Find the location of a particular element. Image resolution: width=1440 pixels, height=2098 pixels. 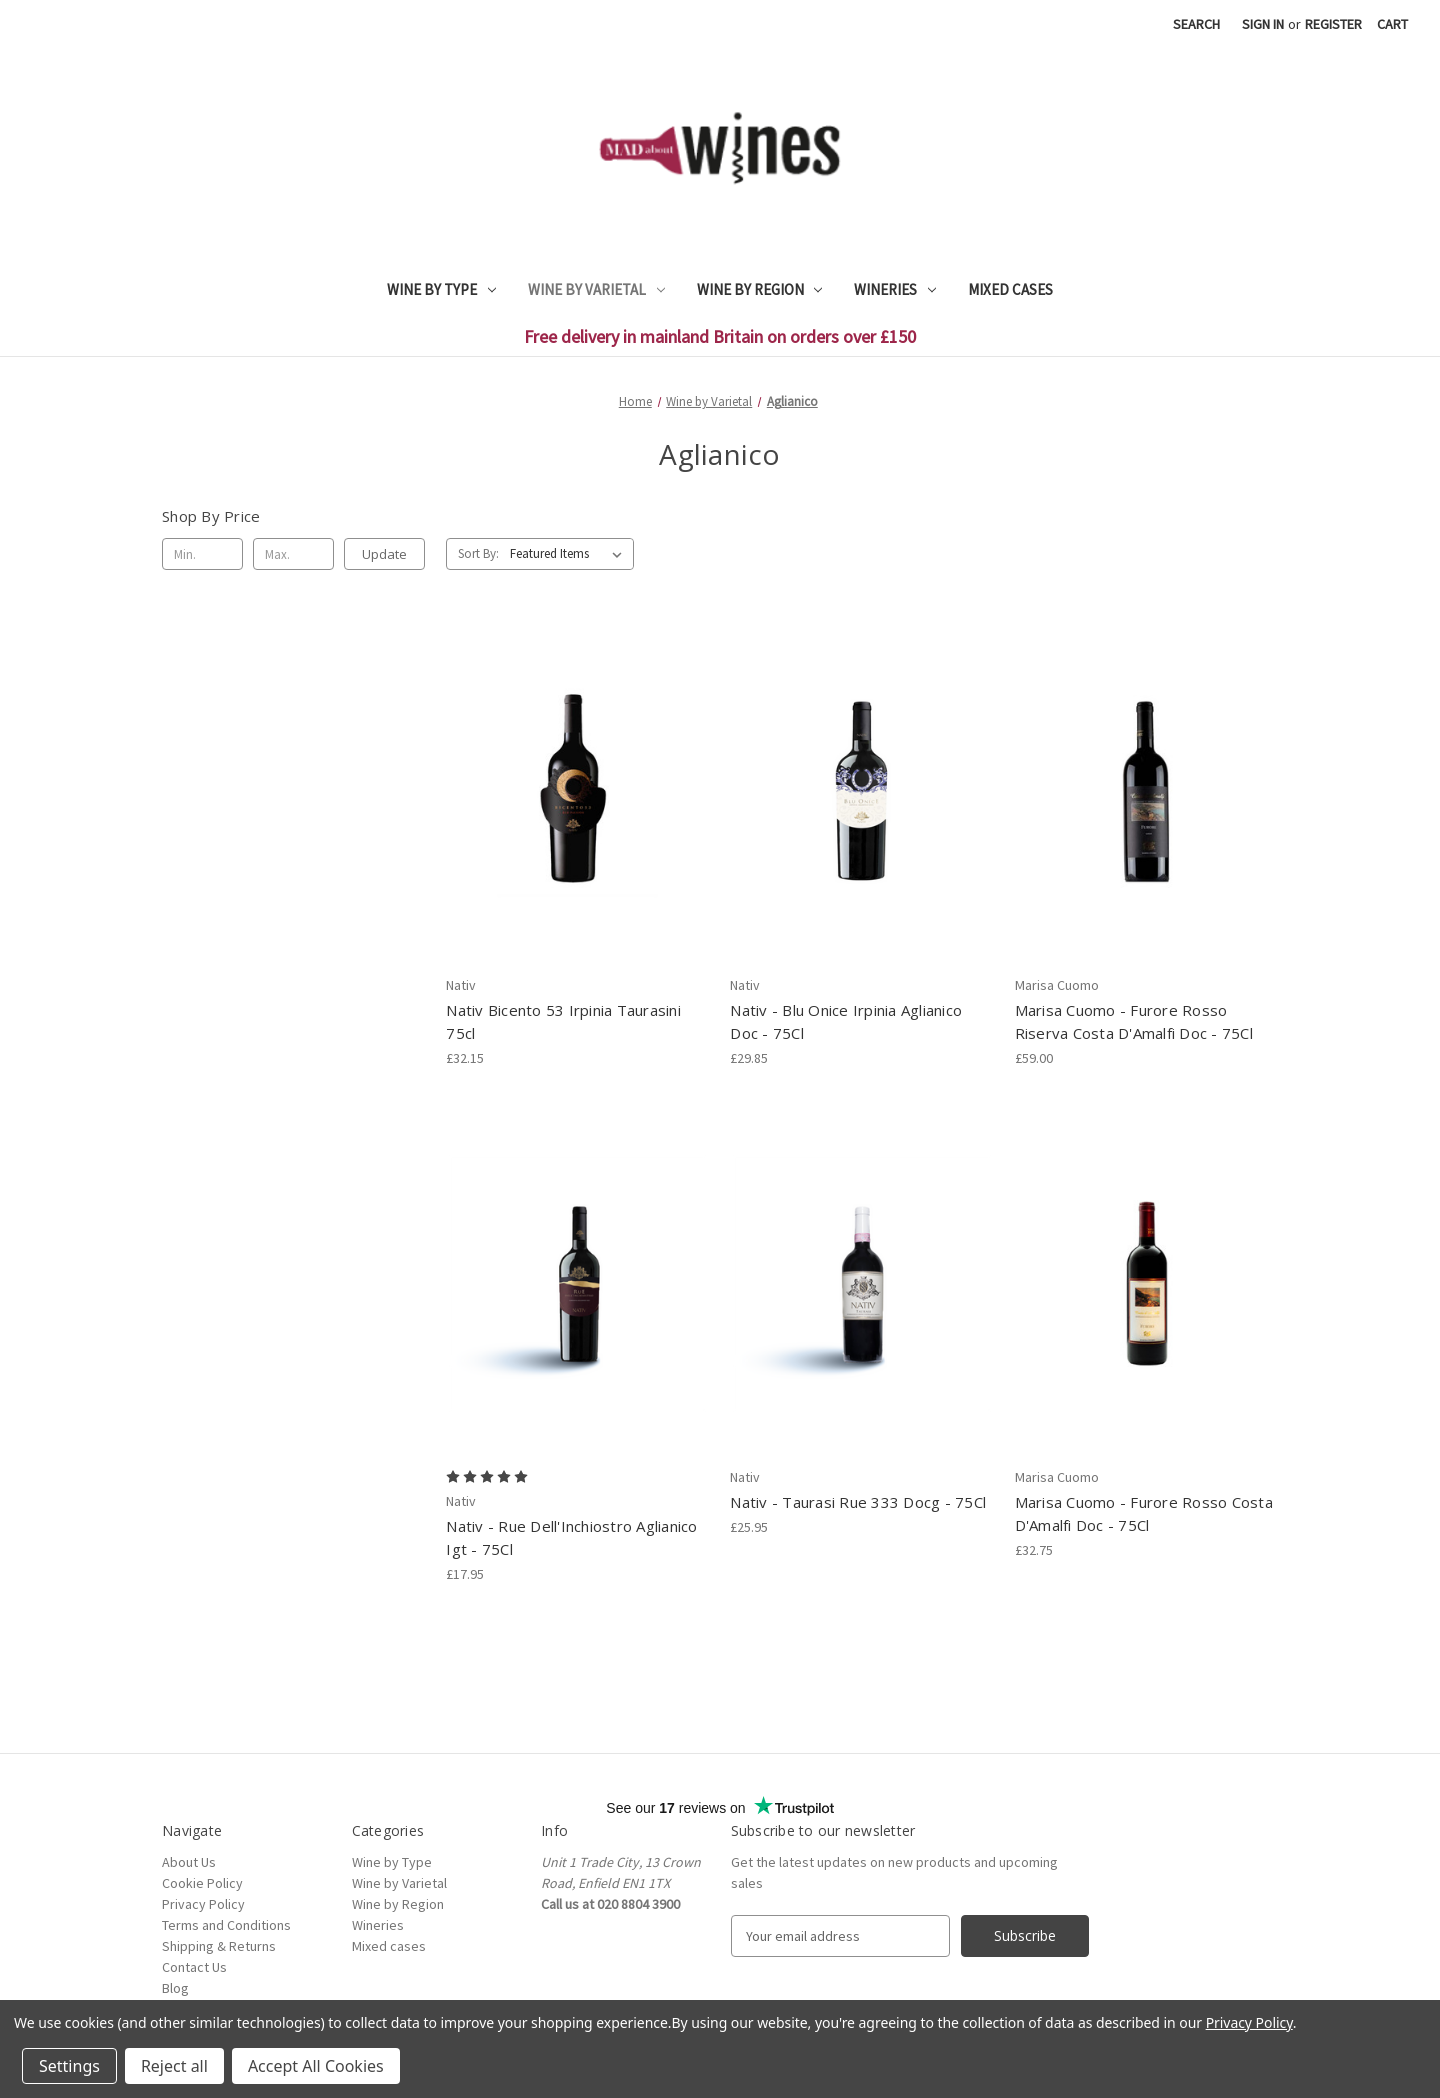

[Max.] is located at coordinates (293, 554).